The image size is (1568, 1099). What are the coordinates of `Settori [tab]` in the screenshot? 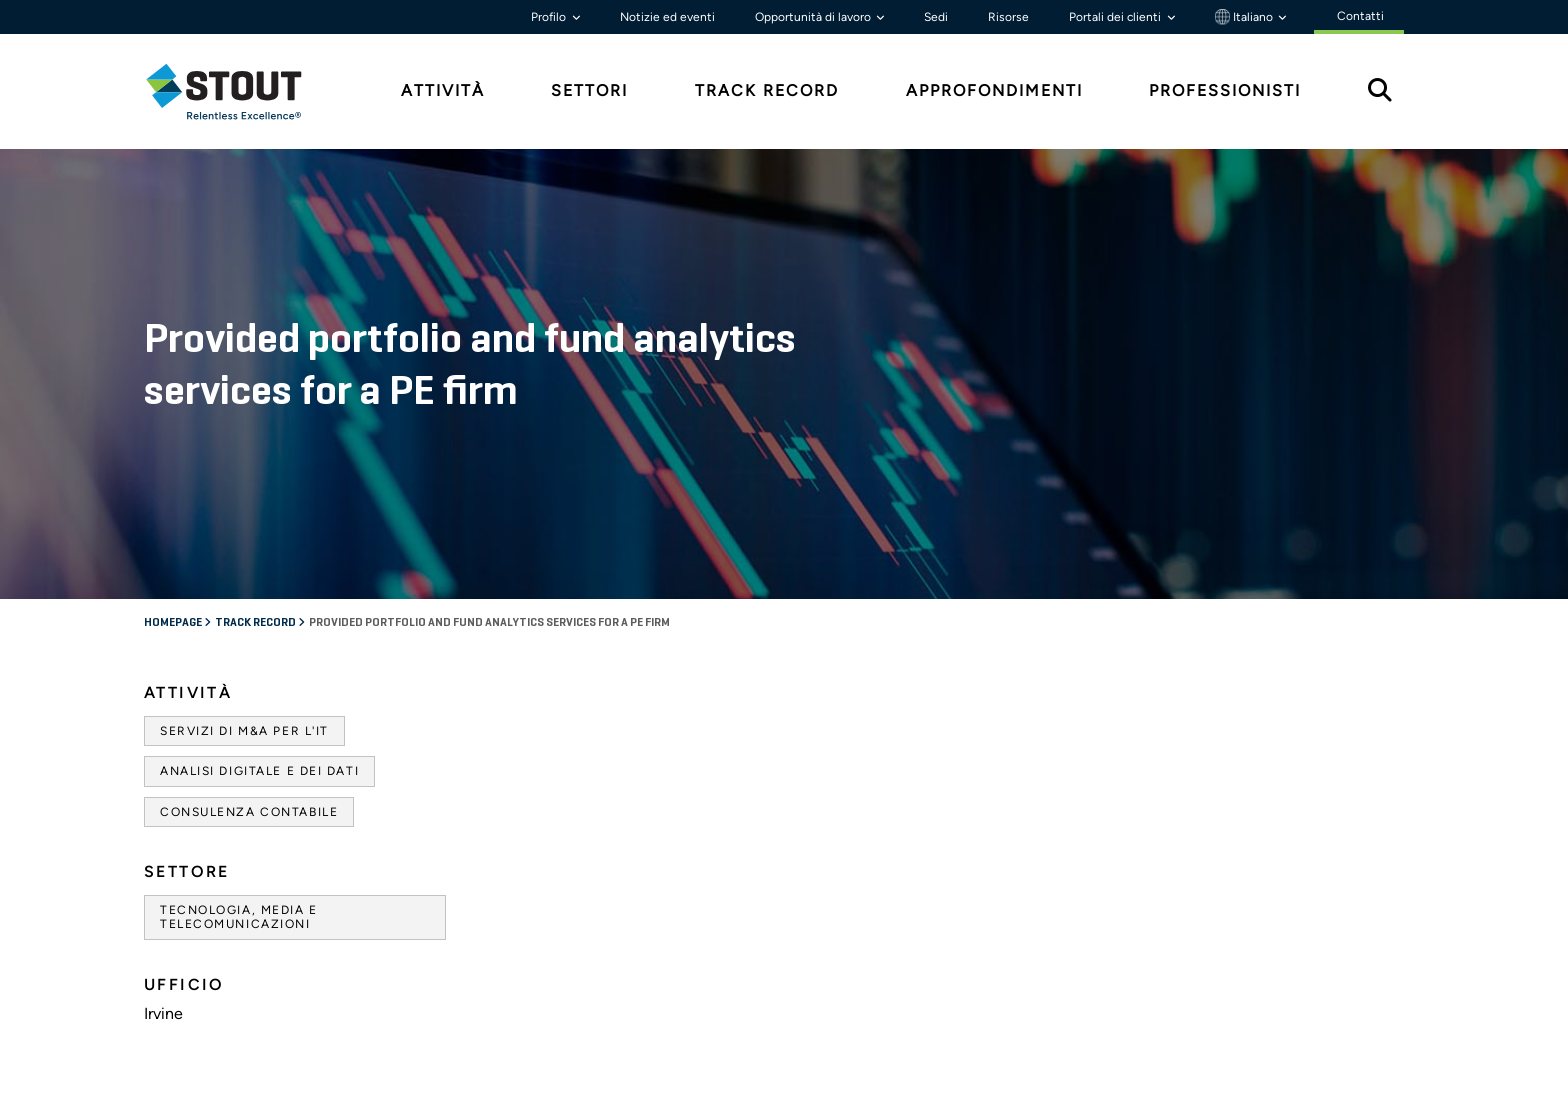 It's located at (589, 90).